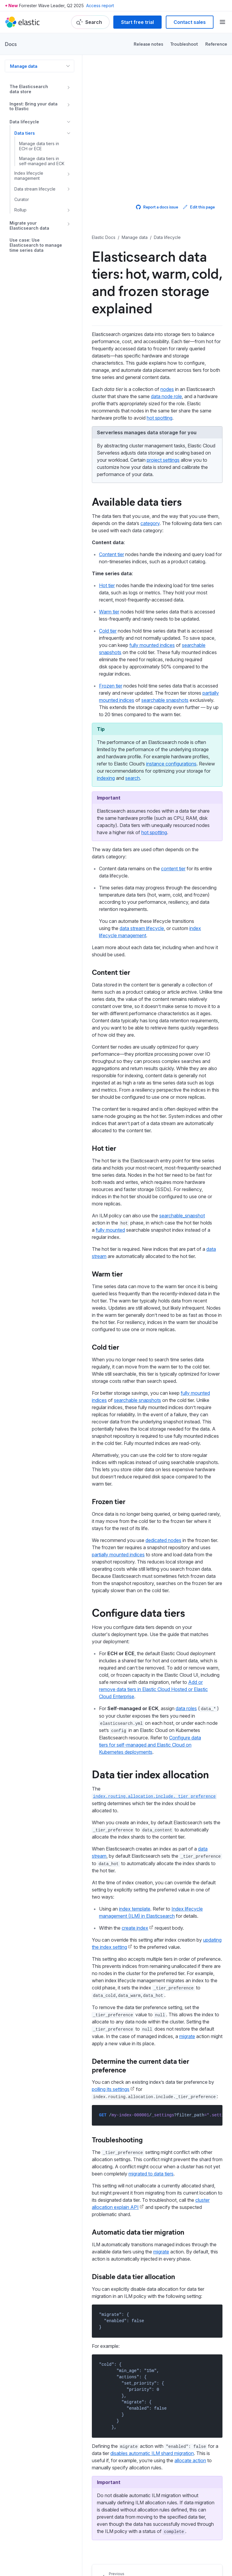  Describe the element at coordinates (216, 44) in the screenshot. I see `Reference` at that location.